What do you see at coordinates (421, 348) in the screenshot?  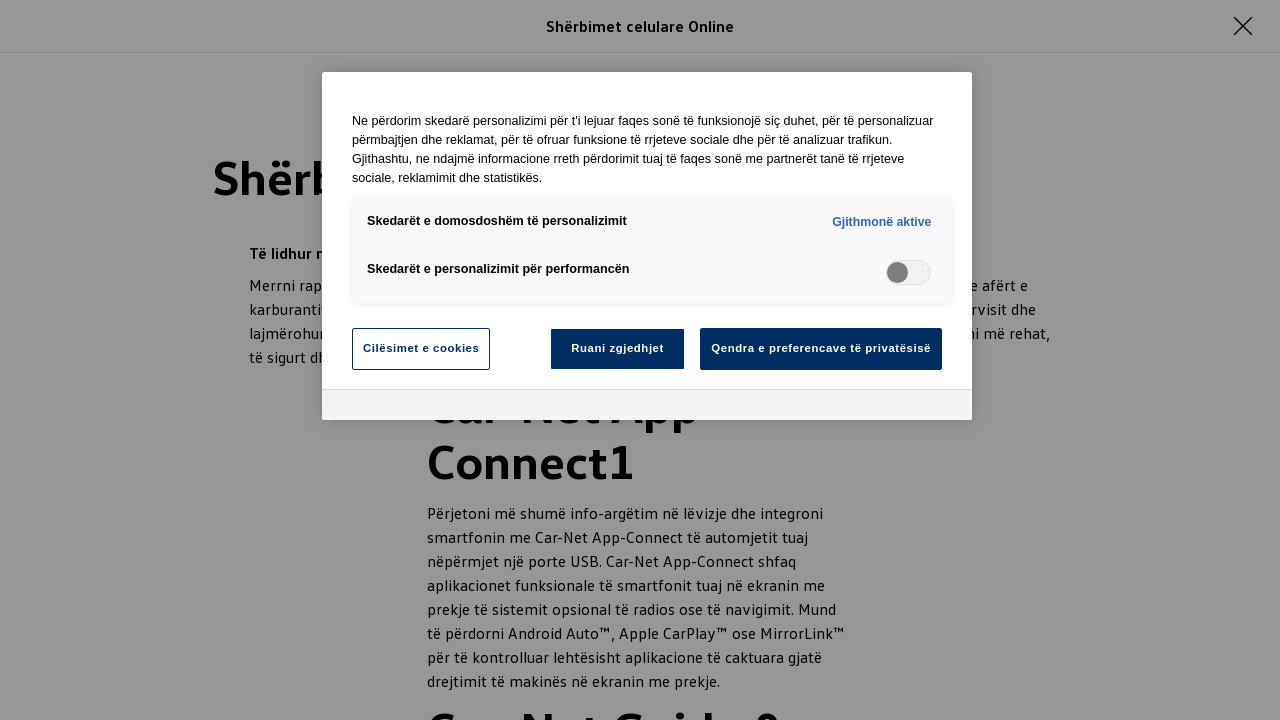 I see `Cilësimet e cookies [Cilësimet e cookies, Opens the preference center dialog]` at bounding box center [421, 348].